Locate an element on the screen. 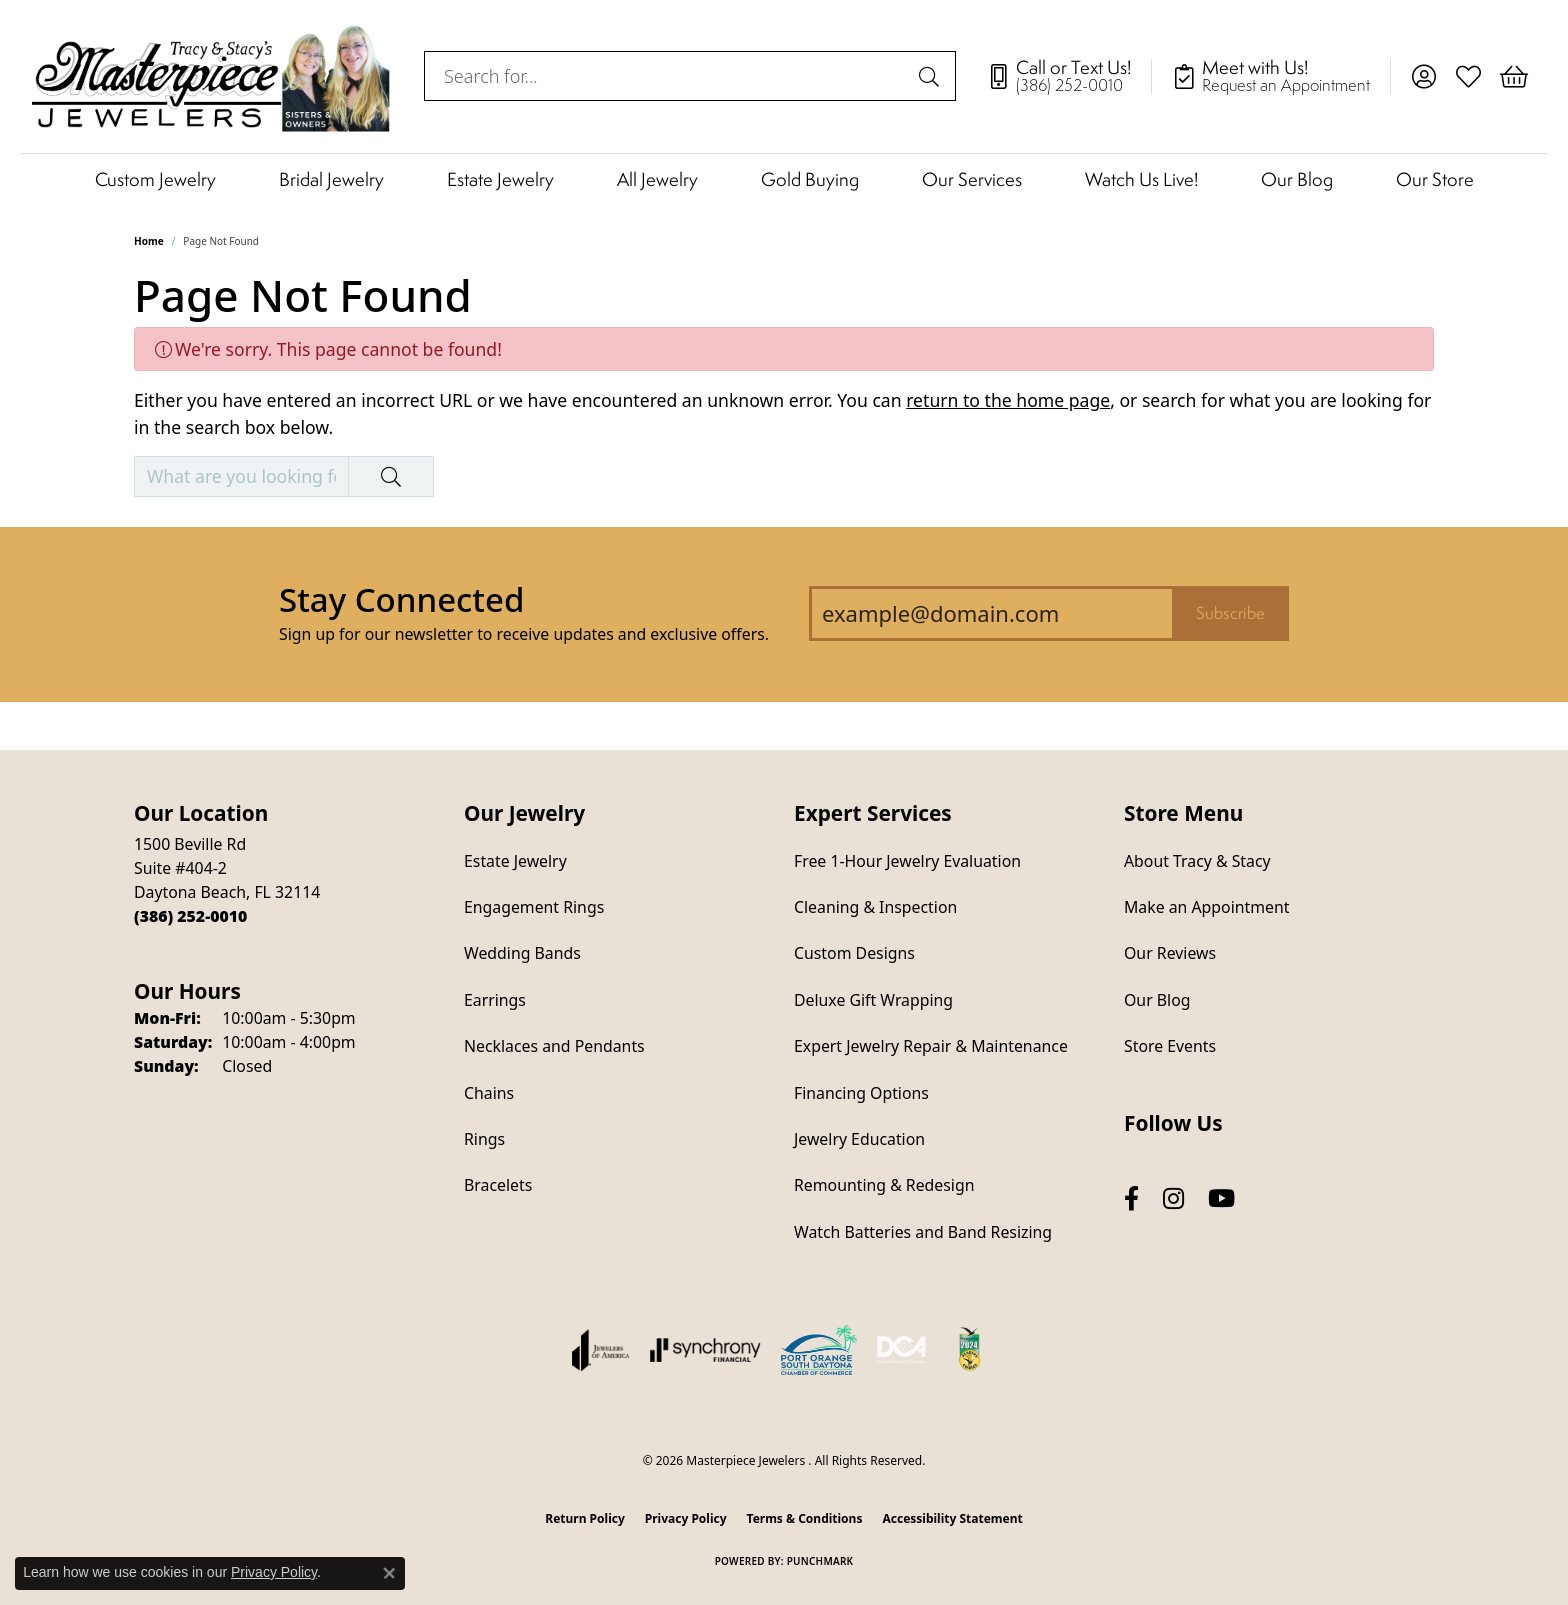  [link] is located at coordinates (1069, 76).